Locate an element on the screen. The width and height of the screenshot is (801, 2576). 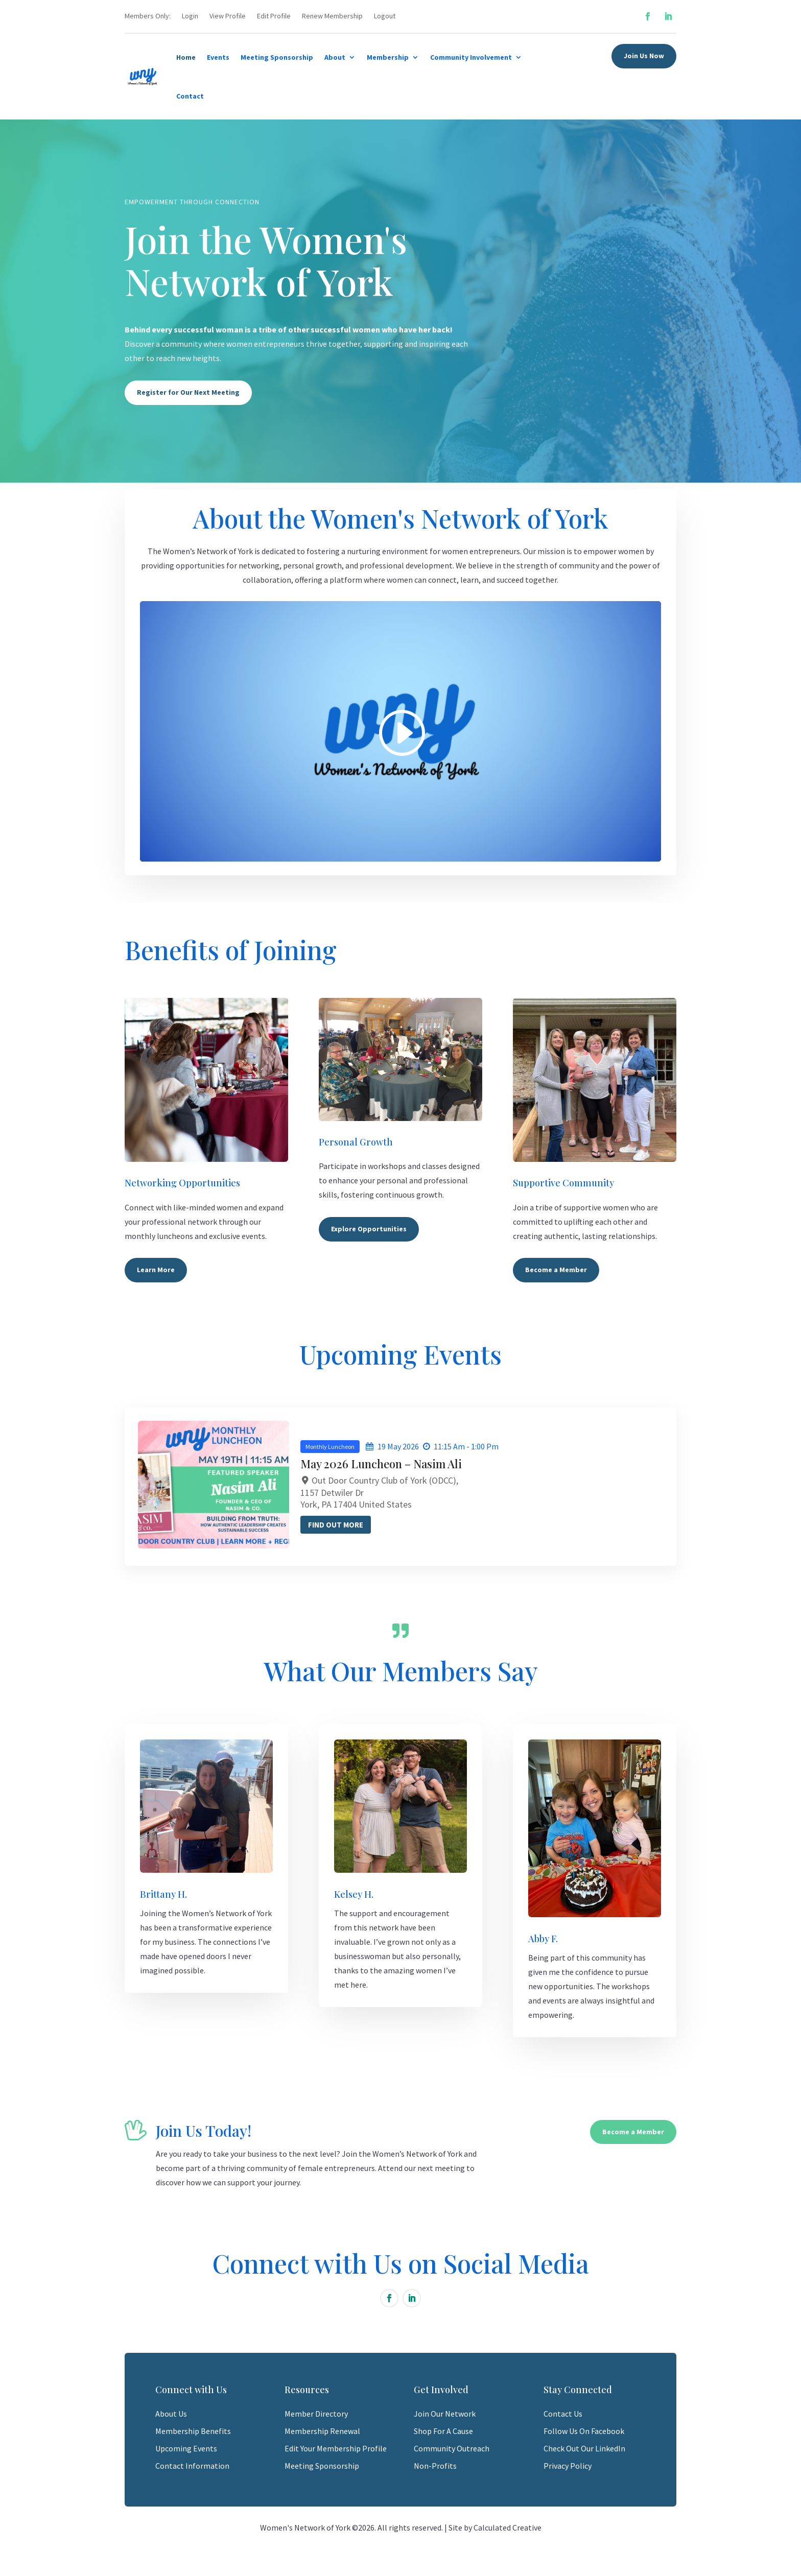
Learn More is located at coordinates (156, 1269).